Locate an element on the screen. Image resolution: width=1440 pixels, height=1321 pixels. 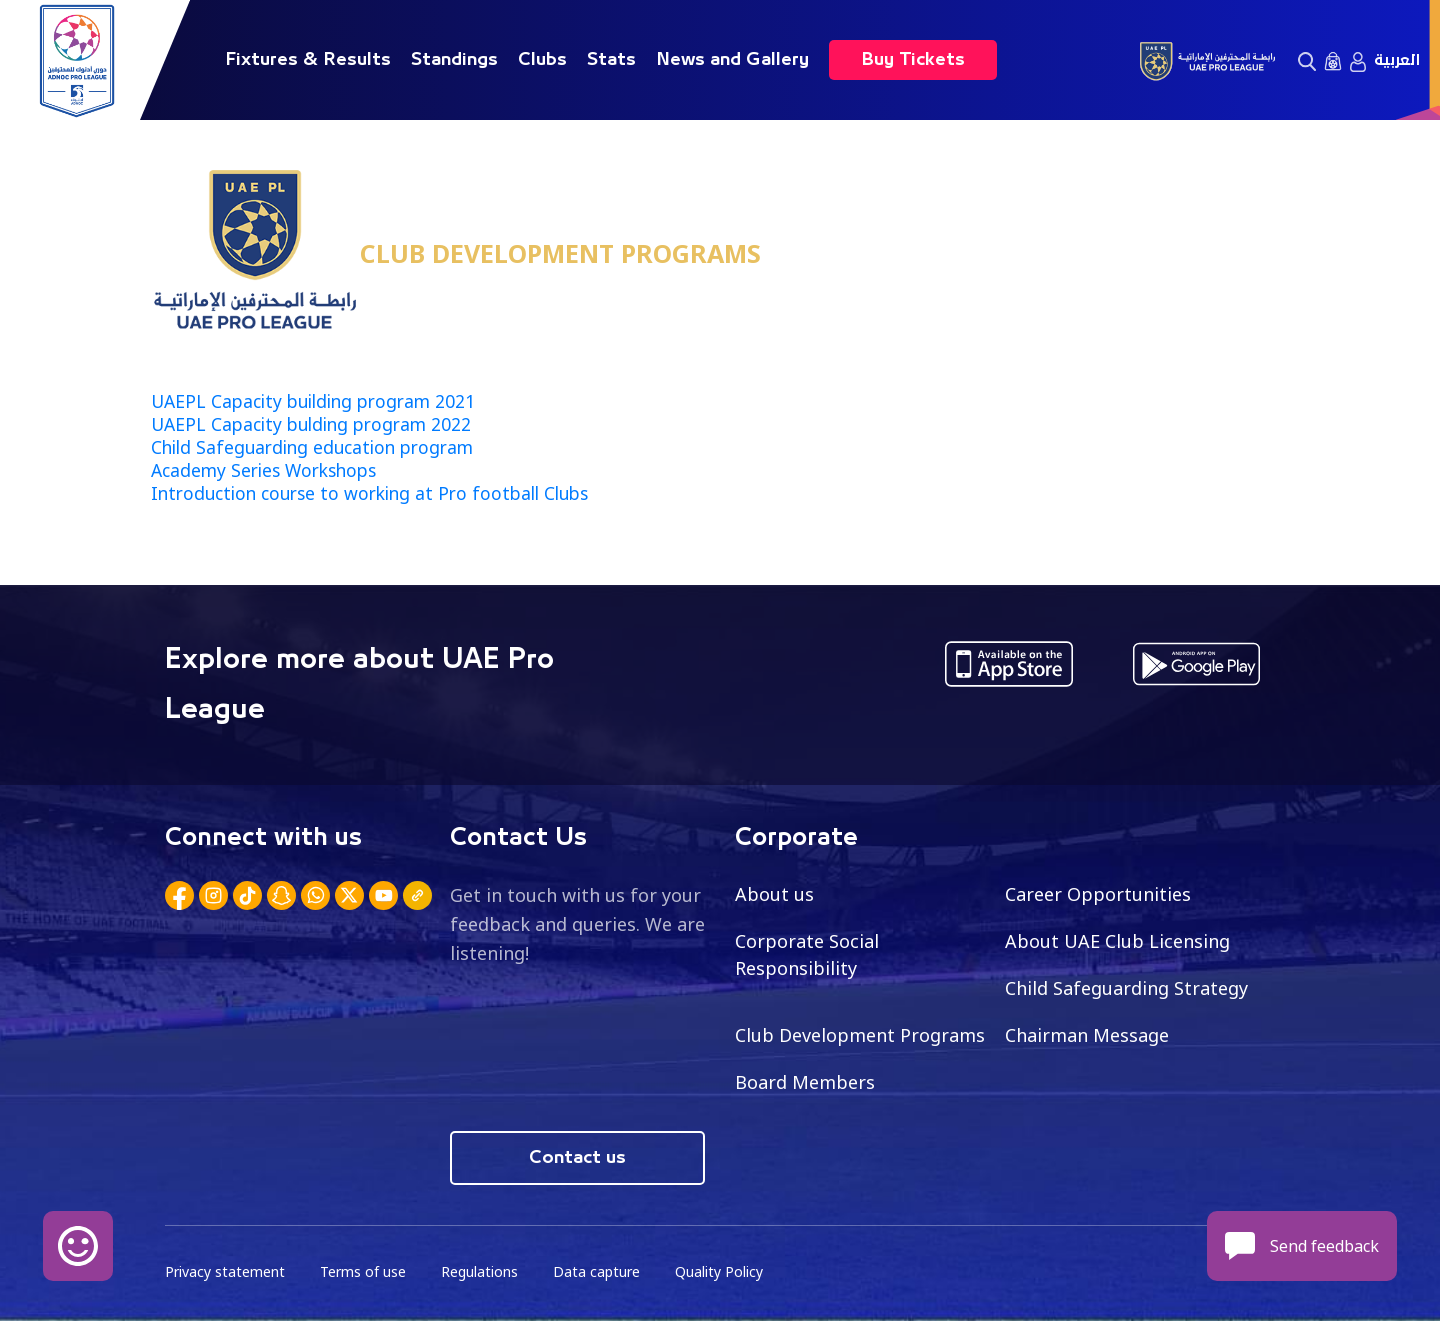
Clubs is located at coordinates (542, 60).